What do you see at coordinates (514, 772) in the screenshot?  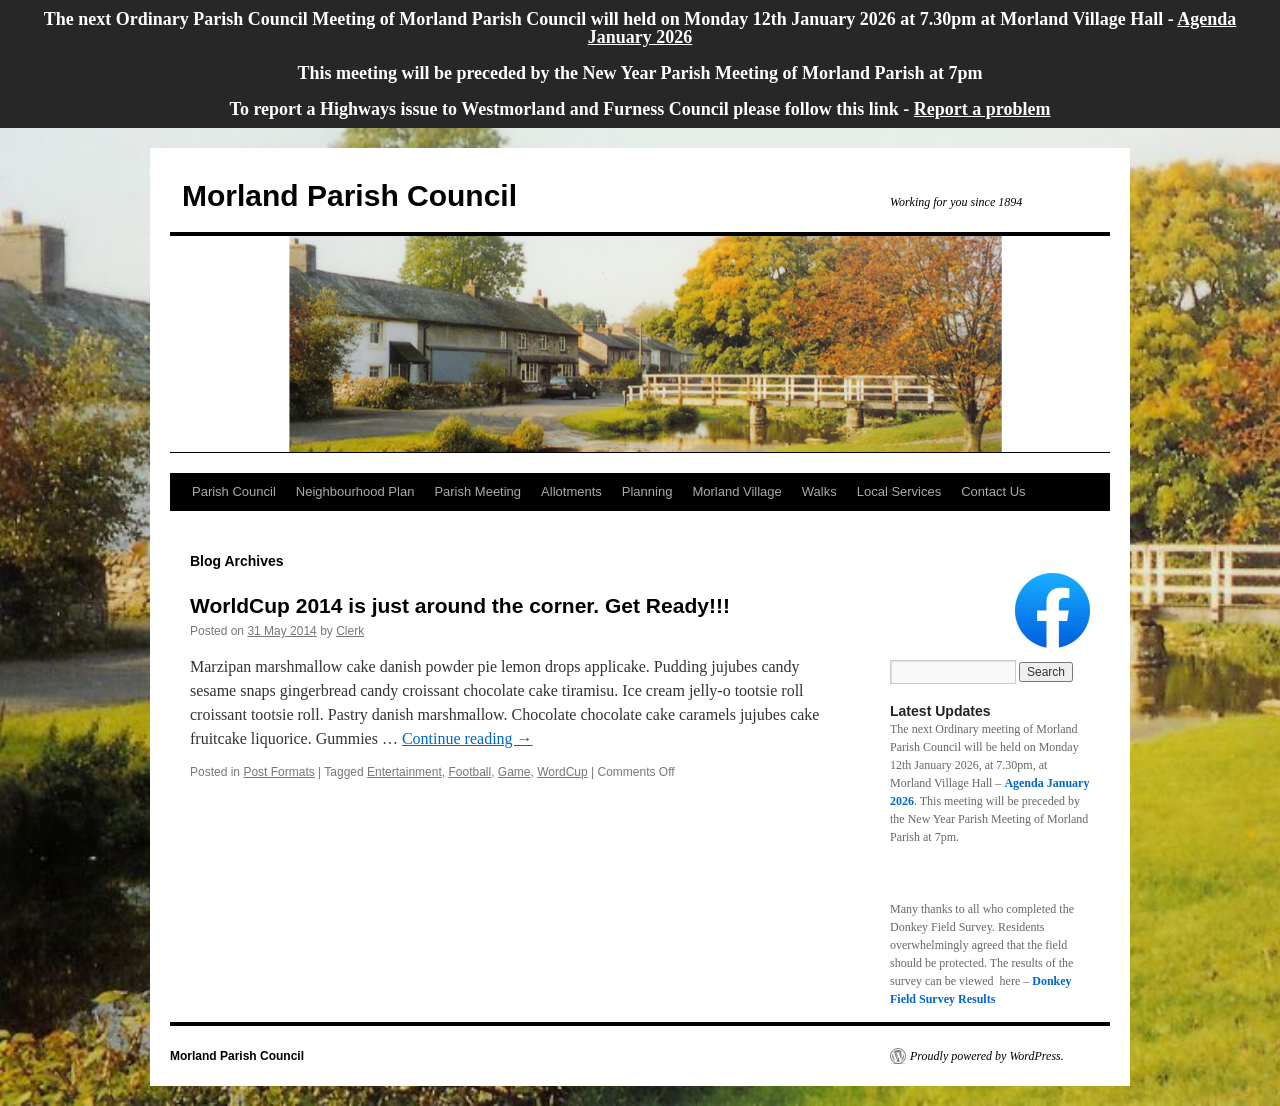 I see `Game` at bounding box center [514, 772].